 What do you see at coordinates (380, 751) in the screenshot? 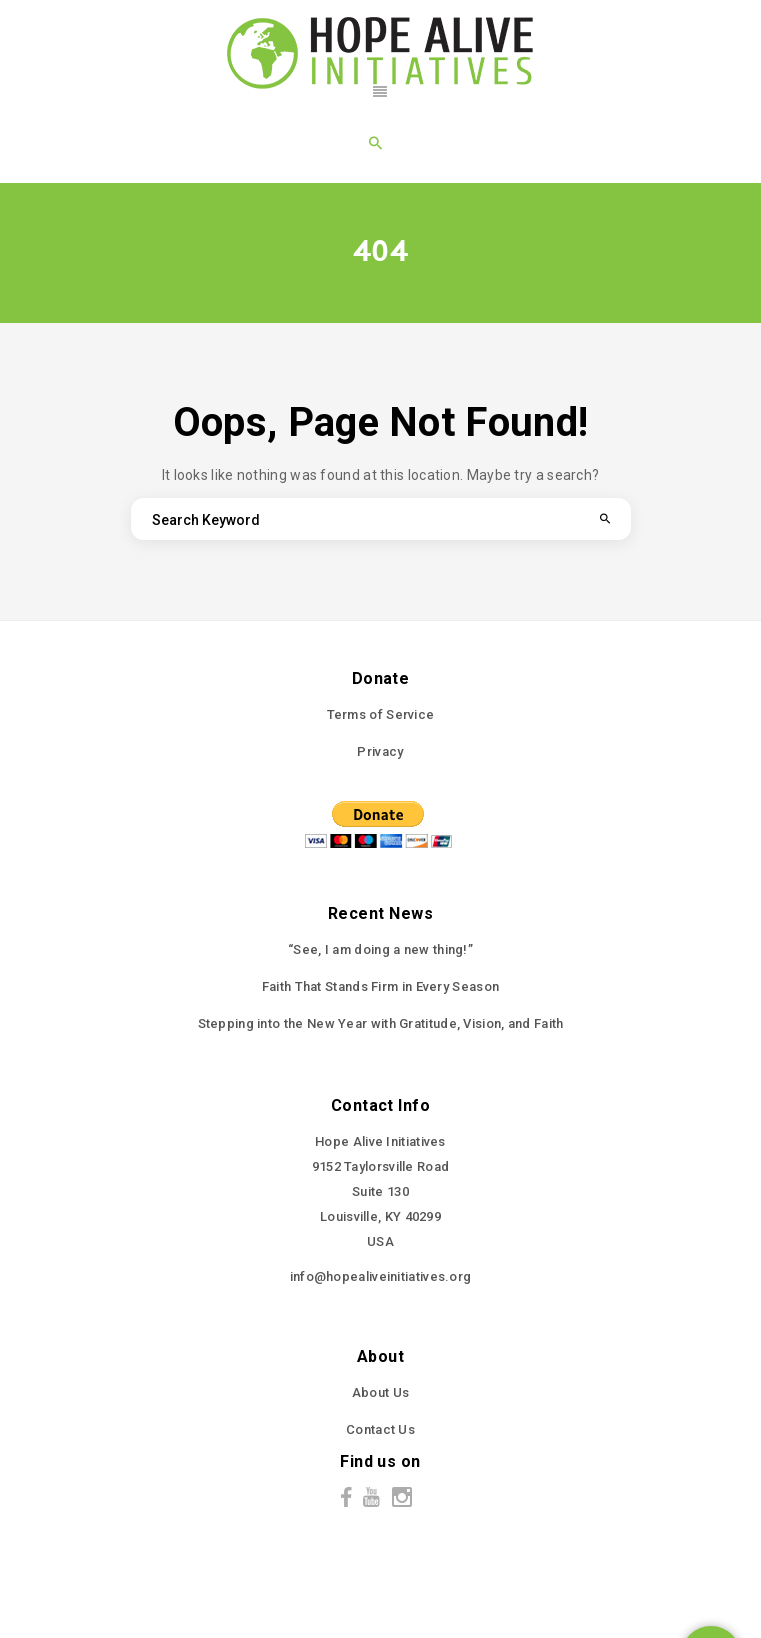
I see `Privacy` at bounding box center [380, 751].